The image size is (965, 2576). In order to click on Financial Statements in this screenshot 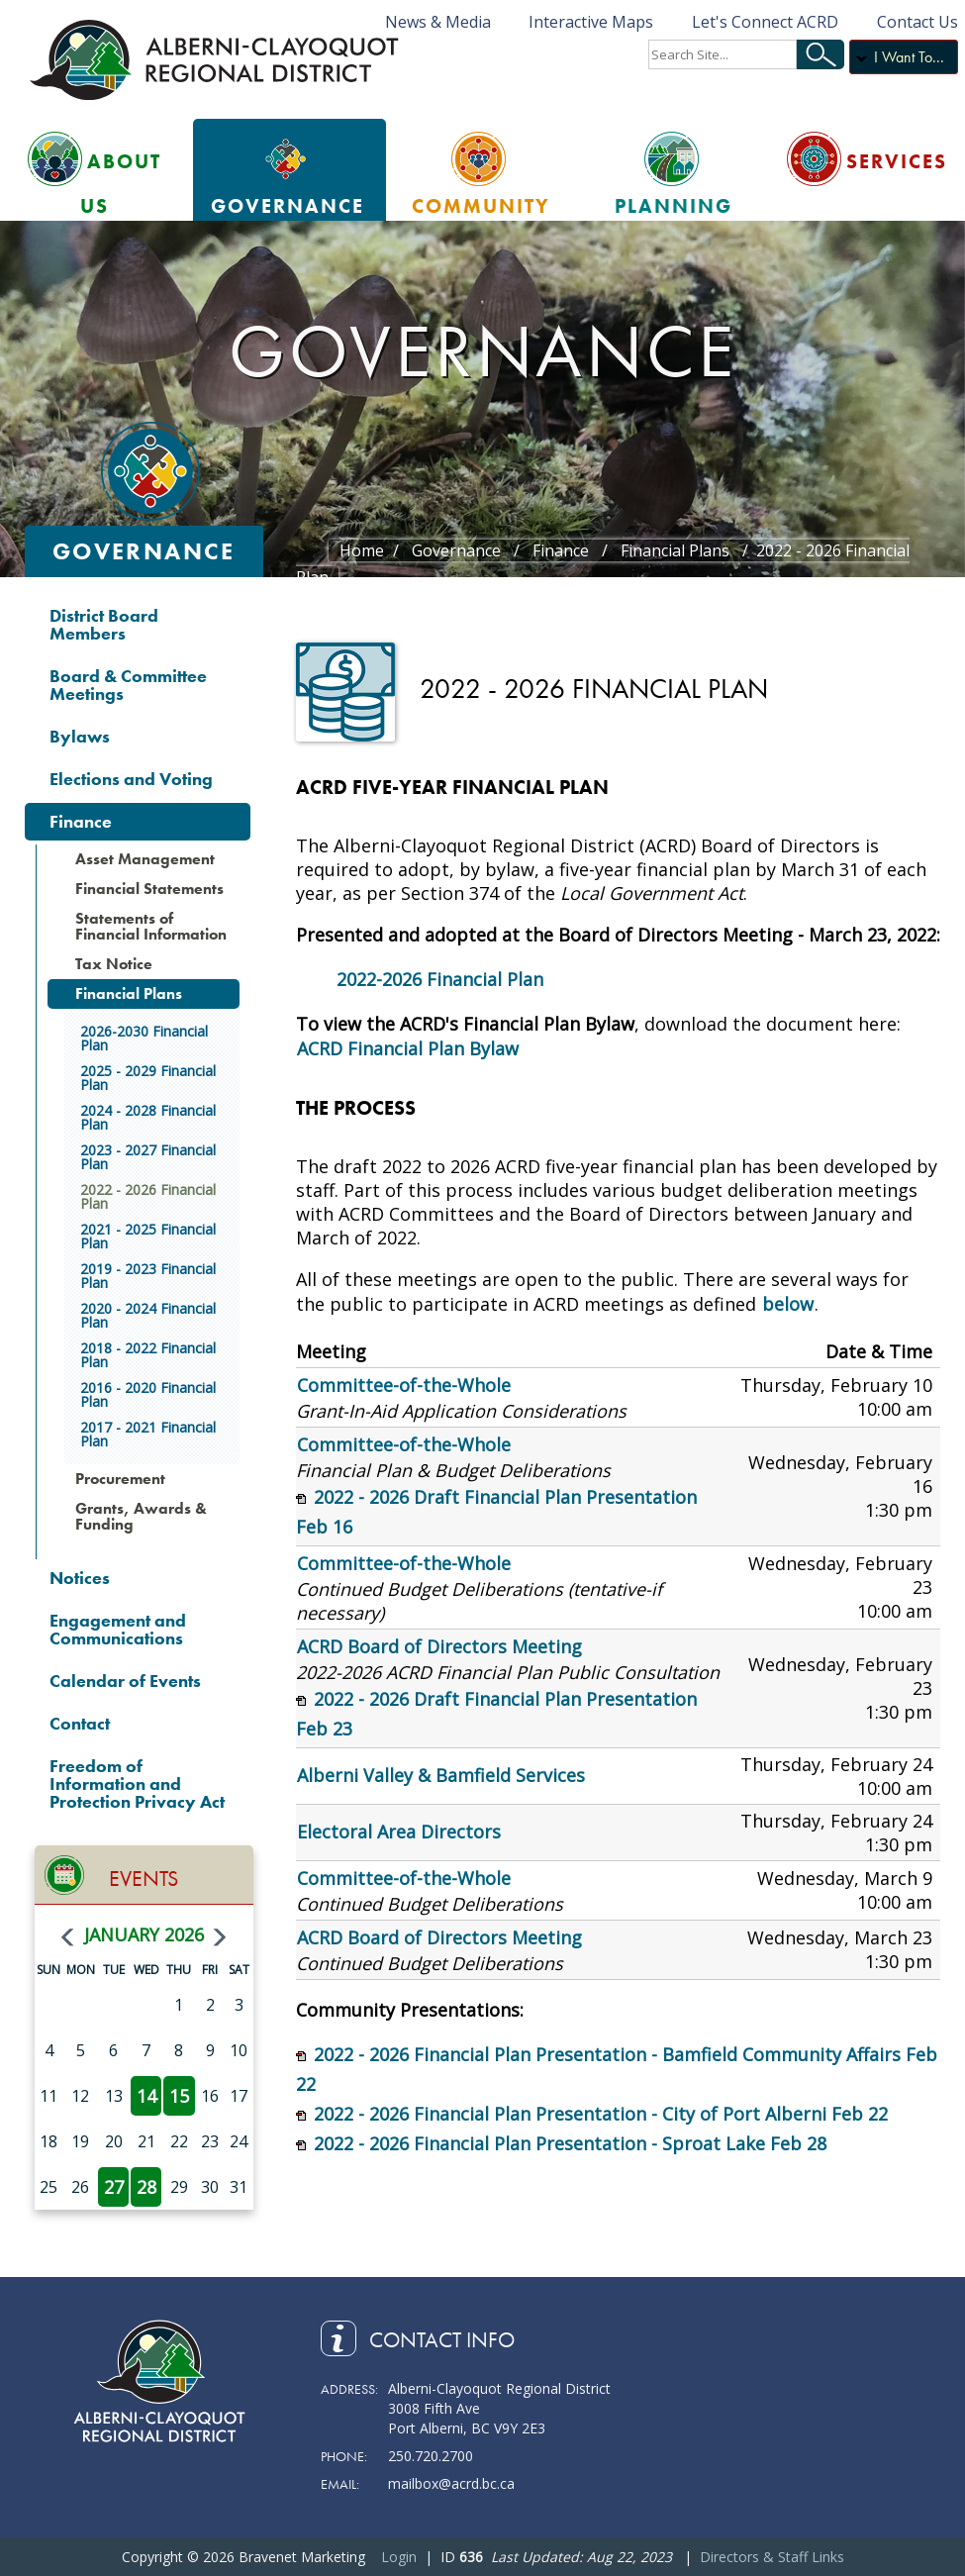, I will do `click(149, 888)`.